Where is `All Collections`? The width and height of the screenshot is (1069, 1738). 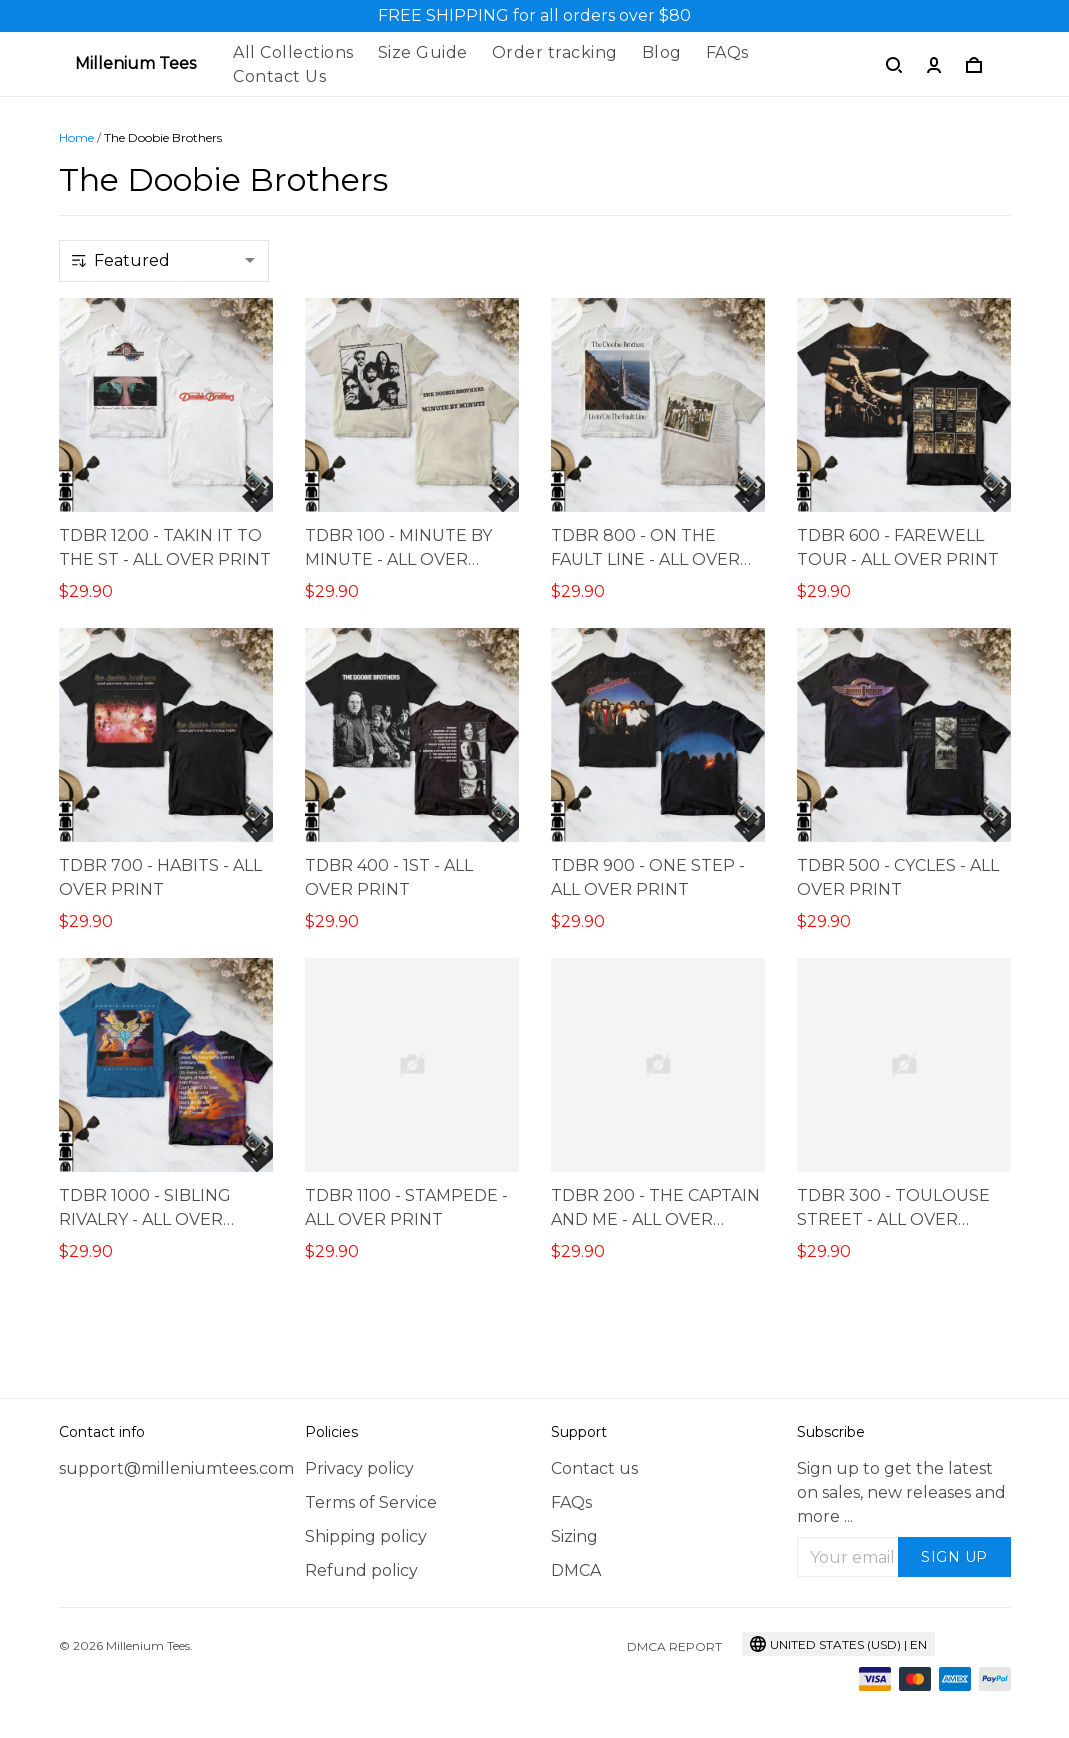
All Collections is located at coordinates (293, 52).